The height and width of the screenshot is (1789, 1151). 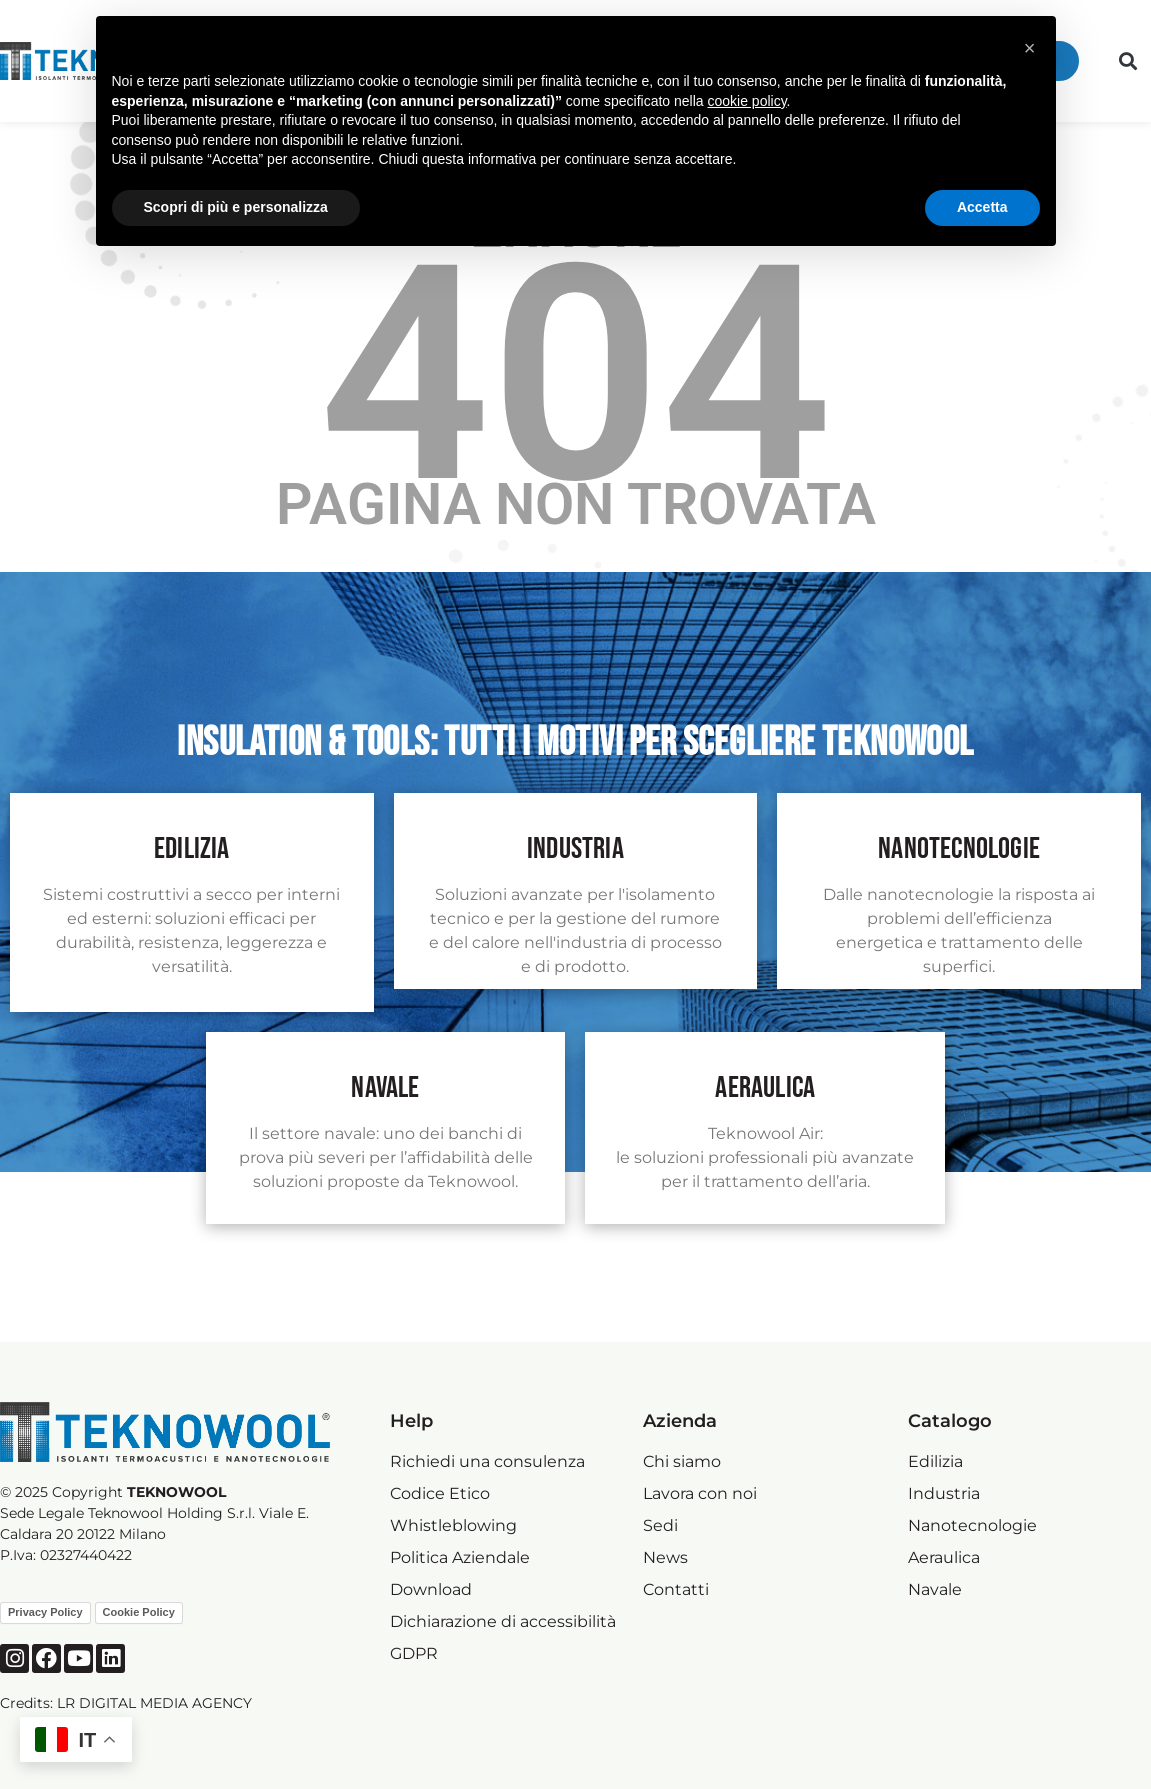 What do you see at coordinates (765, 1088) in the screenshot?
I see `Aeraulica` at bounding box center [765, 1088].